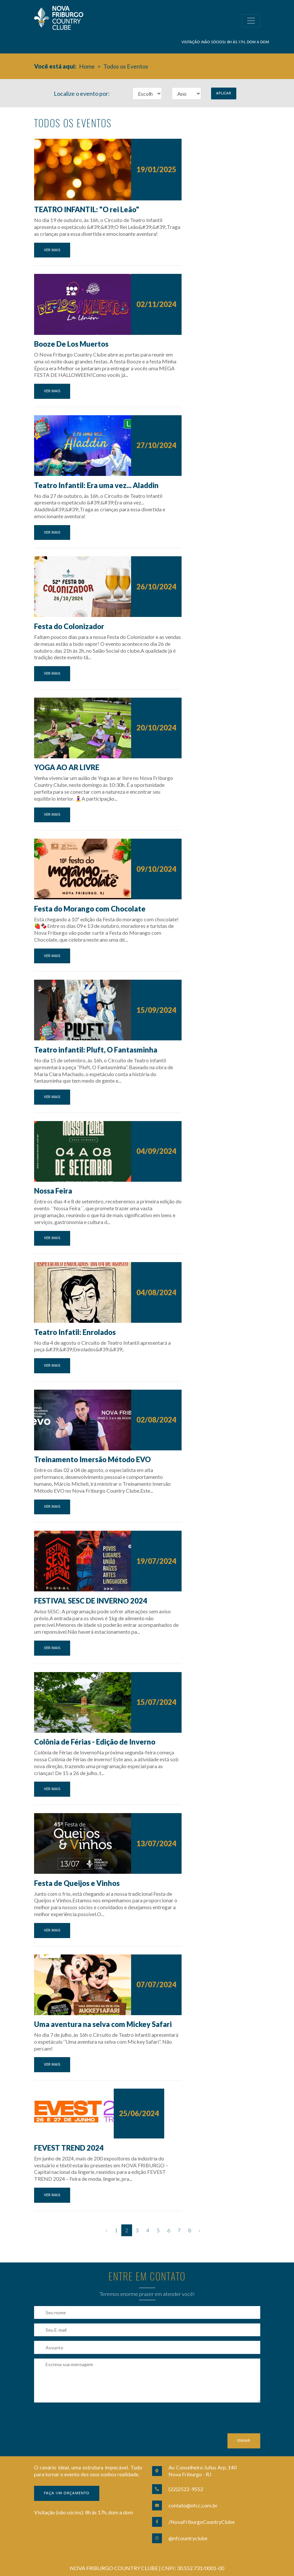  Describe the element at coordinates (251, 20) in the screenshot. I see `[Toggle navigation]` at that location.